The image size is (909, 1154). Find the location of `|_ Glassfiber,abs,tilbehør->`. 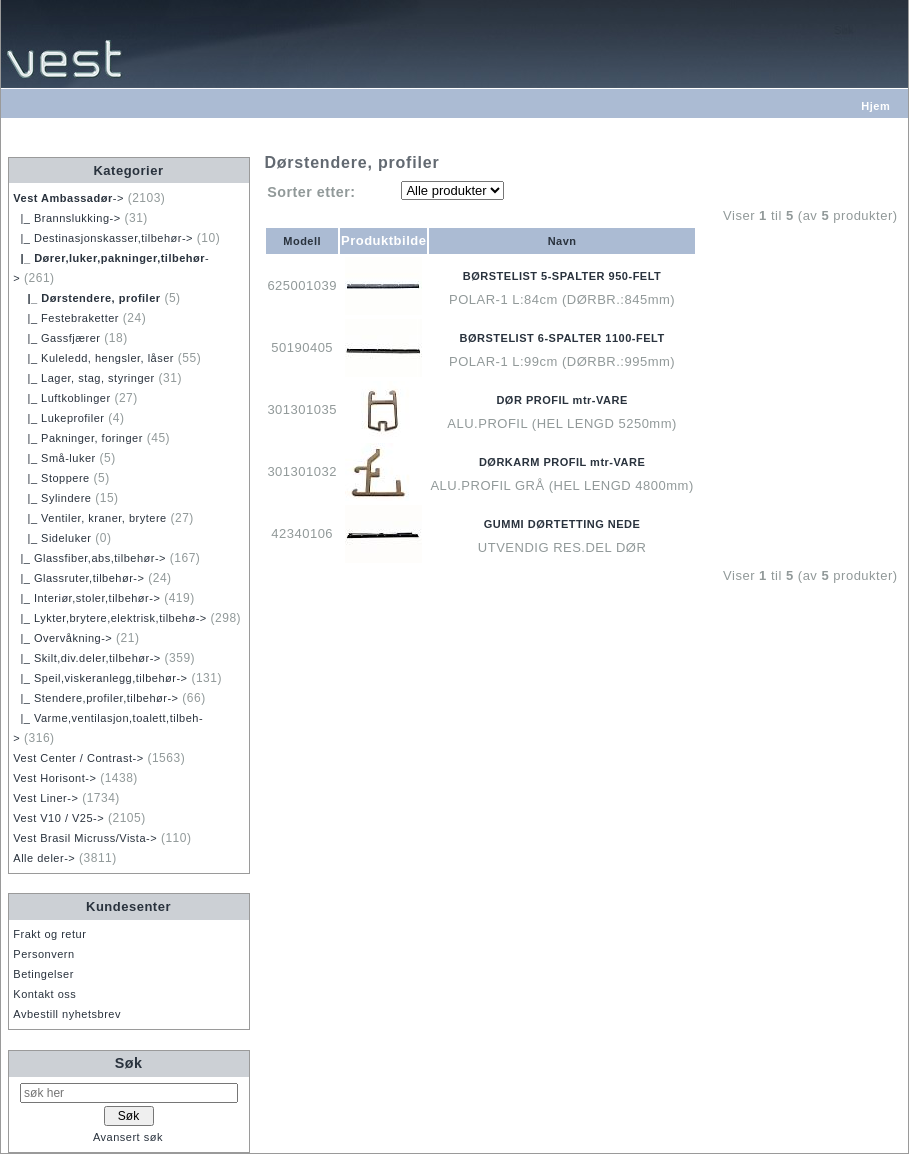

|_ Glassfiber,abs,tilbehør-> is located at coordinates (89, 558).